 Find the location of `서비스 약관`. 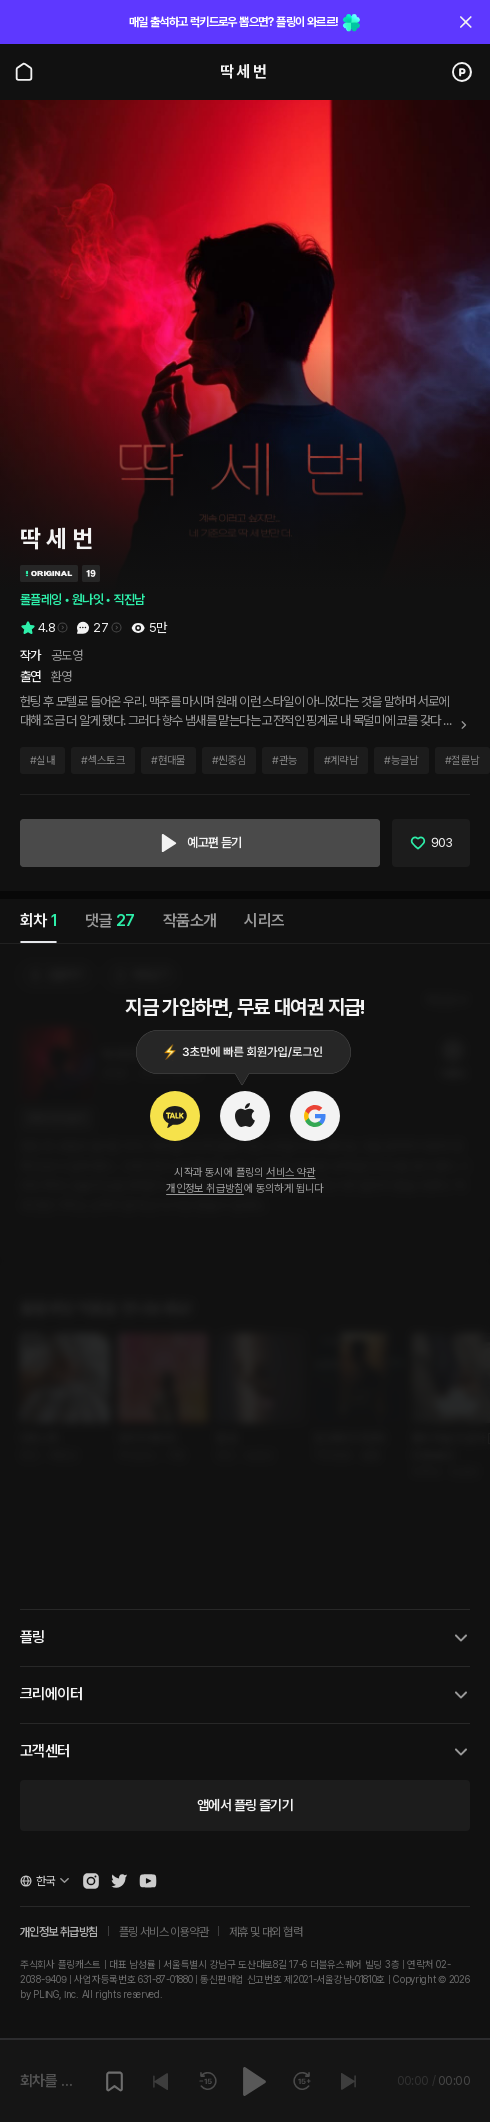

서비스 약관 is located at coordinates (290, 1172).